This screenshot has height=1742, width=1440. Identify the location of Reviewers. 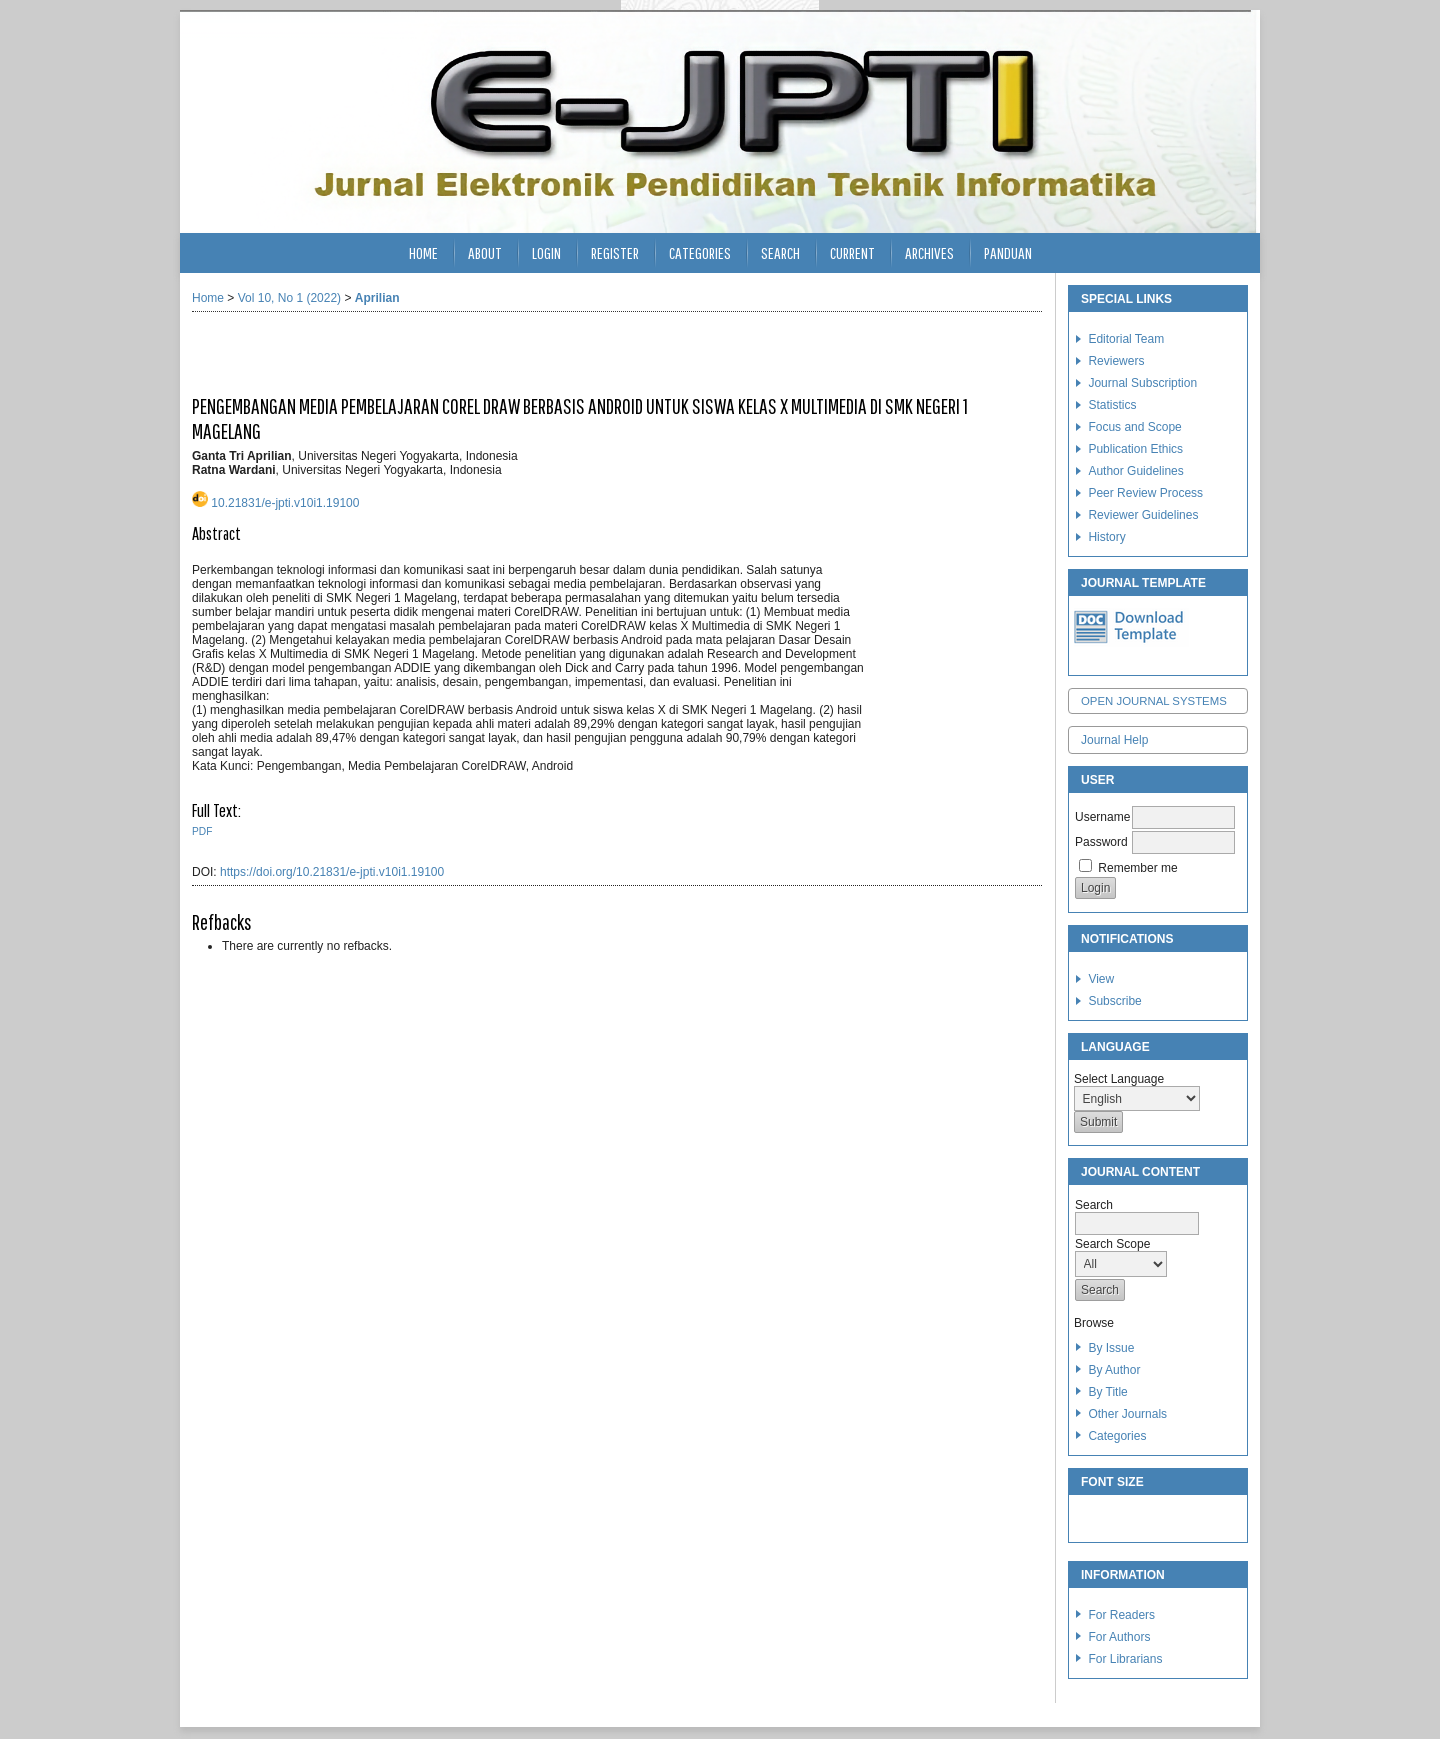
(1116, 361).